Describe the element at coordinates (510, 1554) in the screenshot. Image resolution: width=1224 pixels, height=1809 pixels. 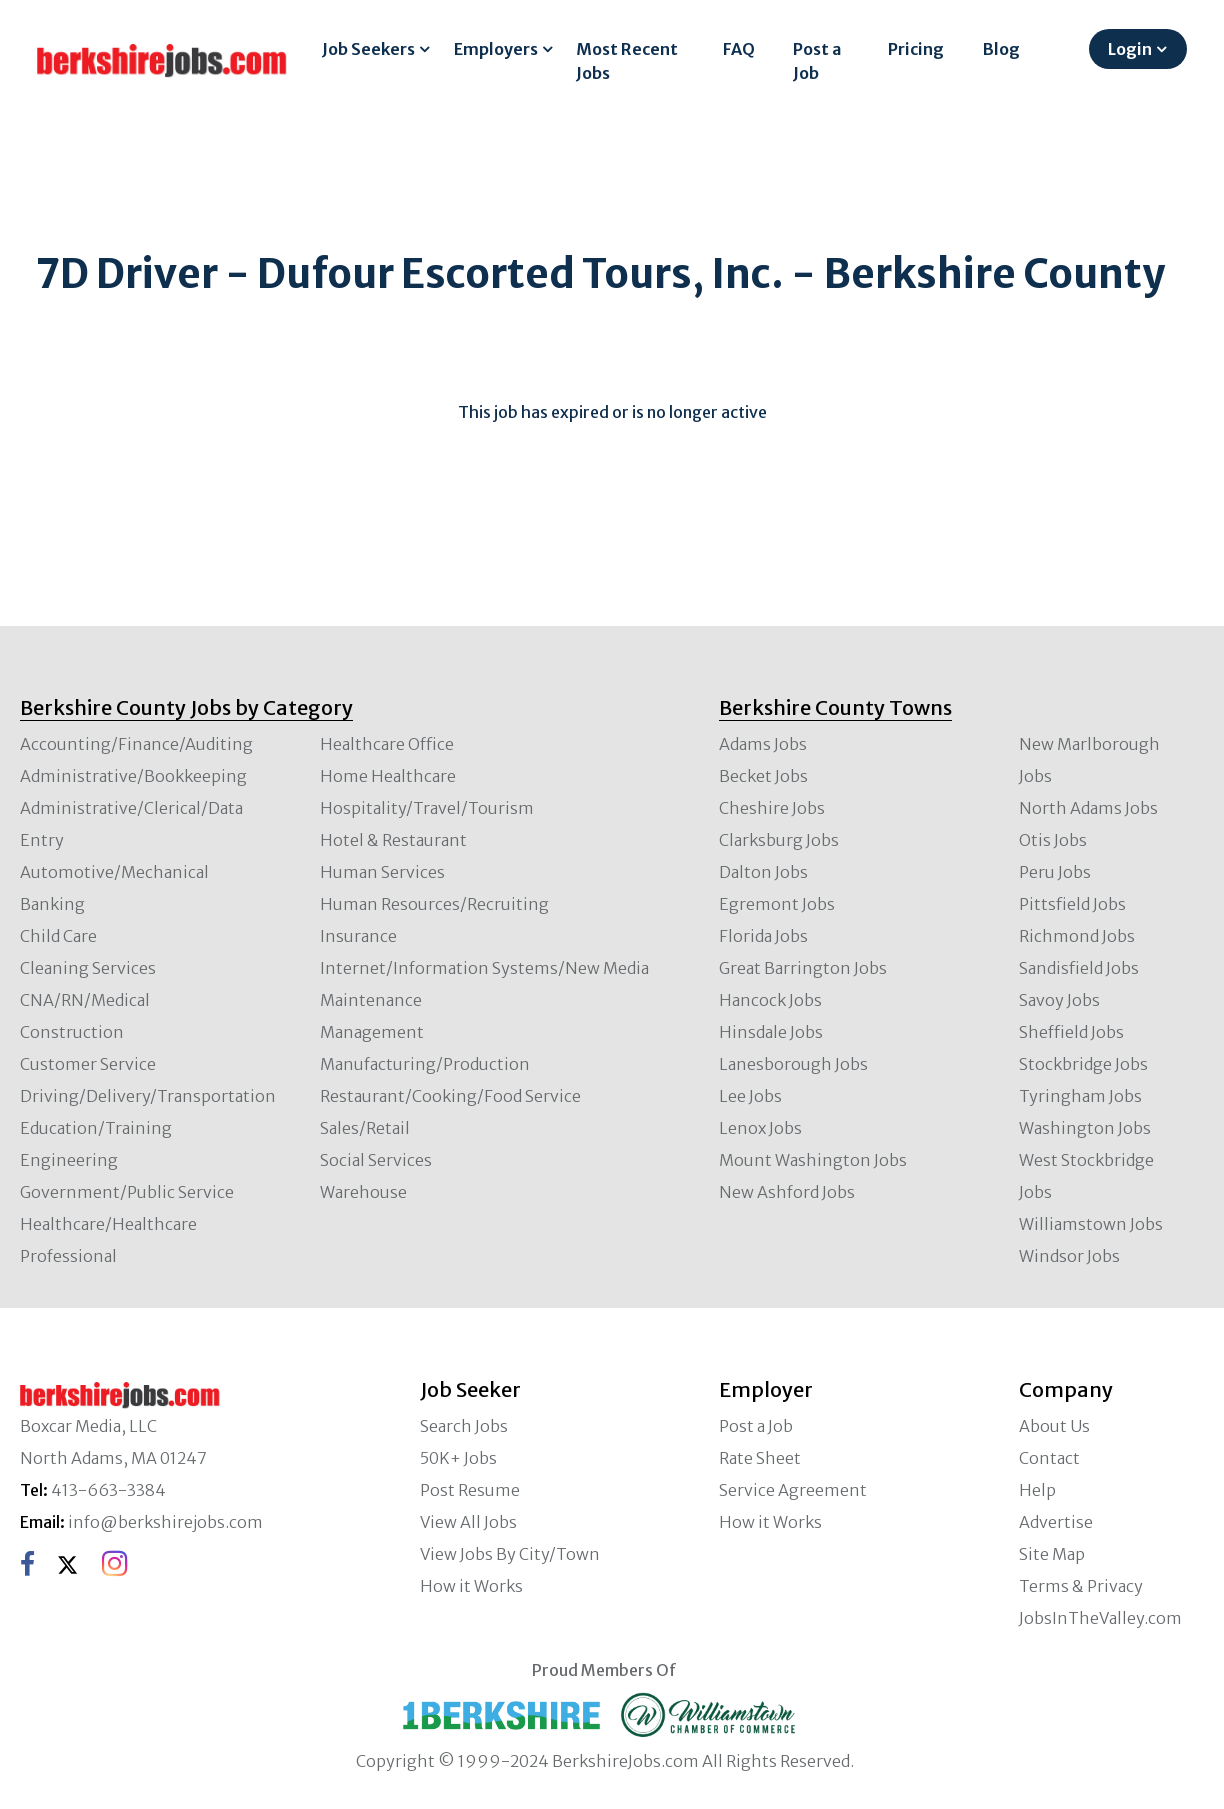
I see `View Jobs By City/Town` at that location.